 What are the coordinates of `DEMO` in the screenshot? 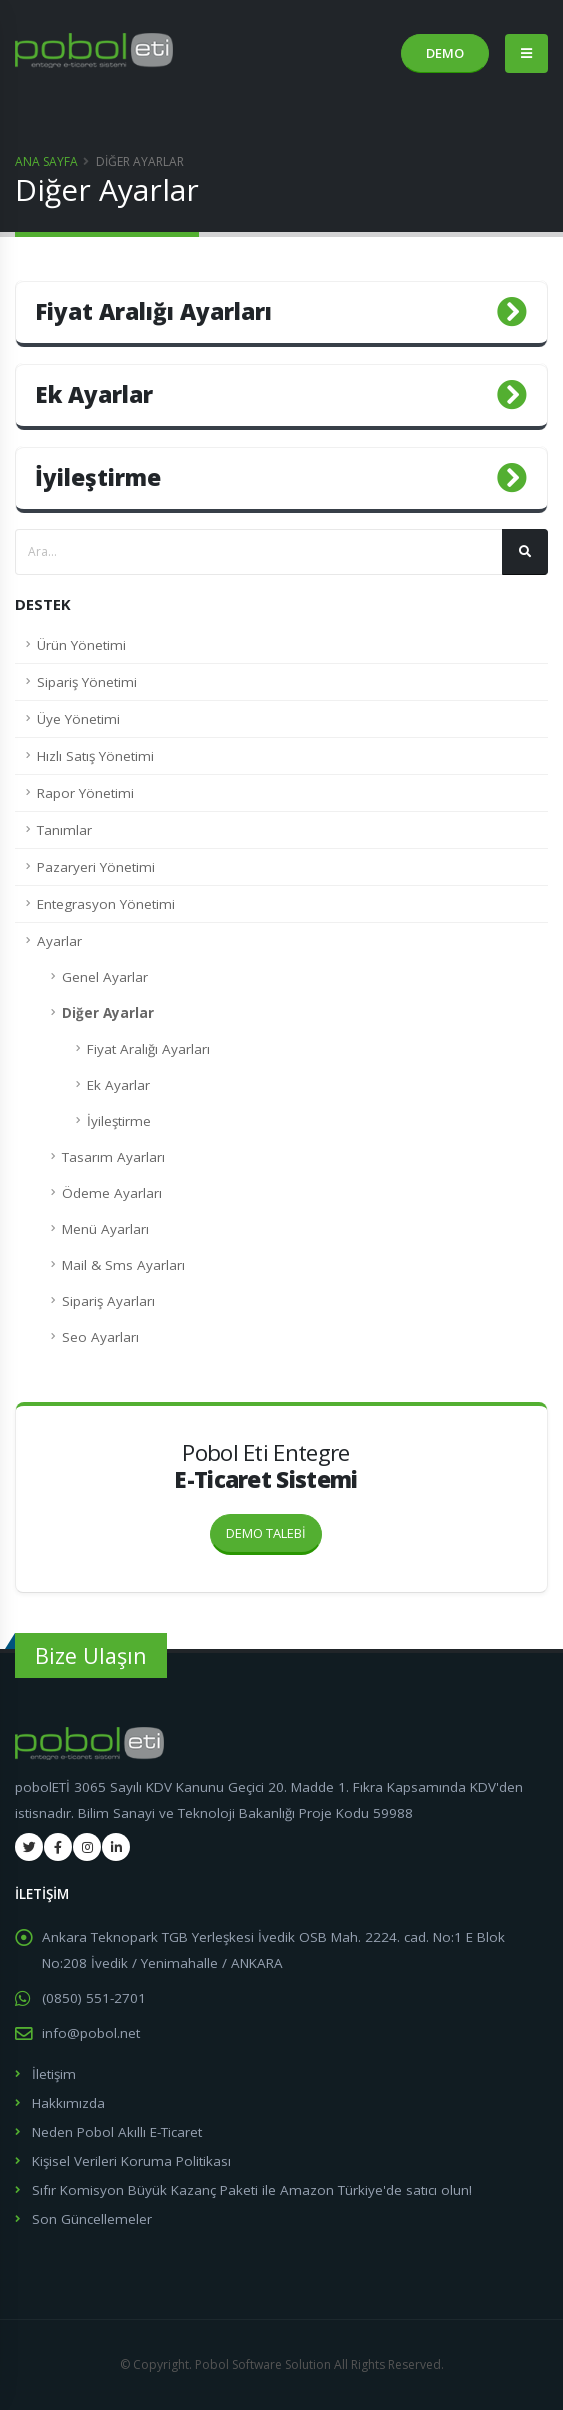 It's located at (445, 53).